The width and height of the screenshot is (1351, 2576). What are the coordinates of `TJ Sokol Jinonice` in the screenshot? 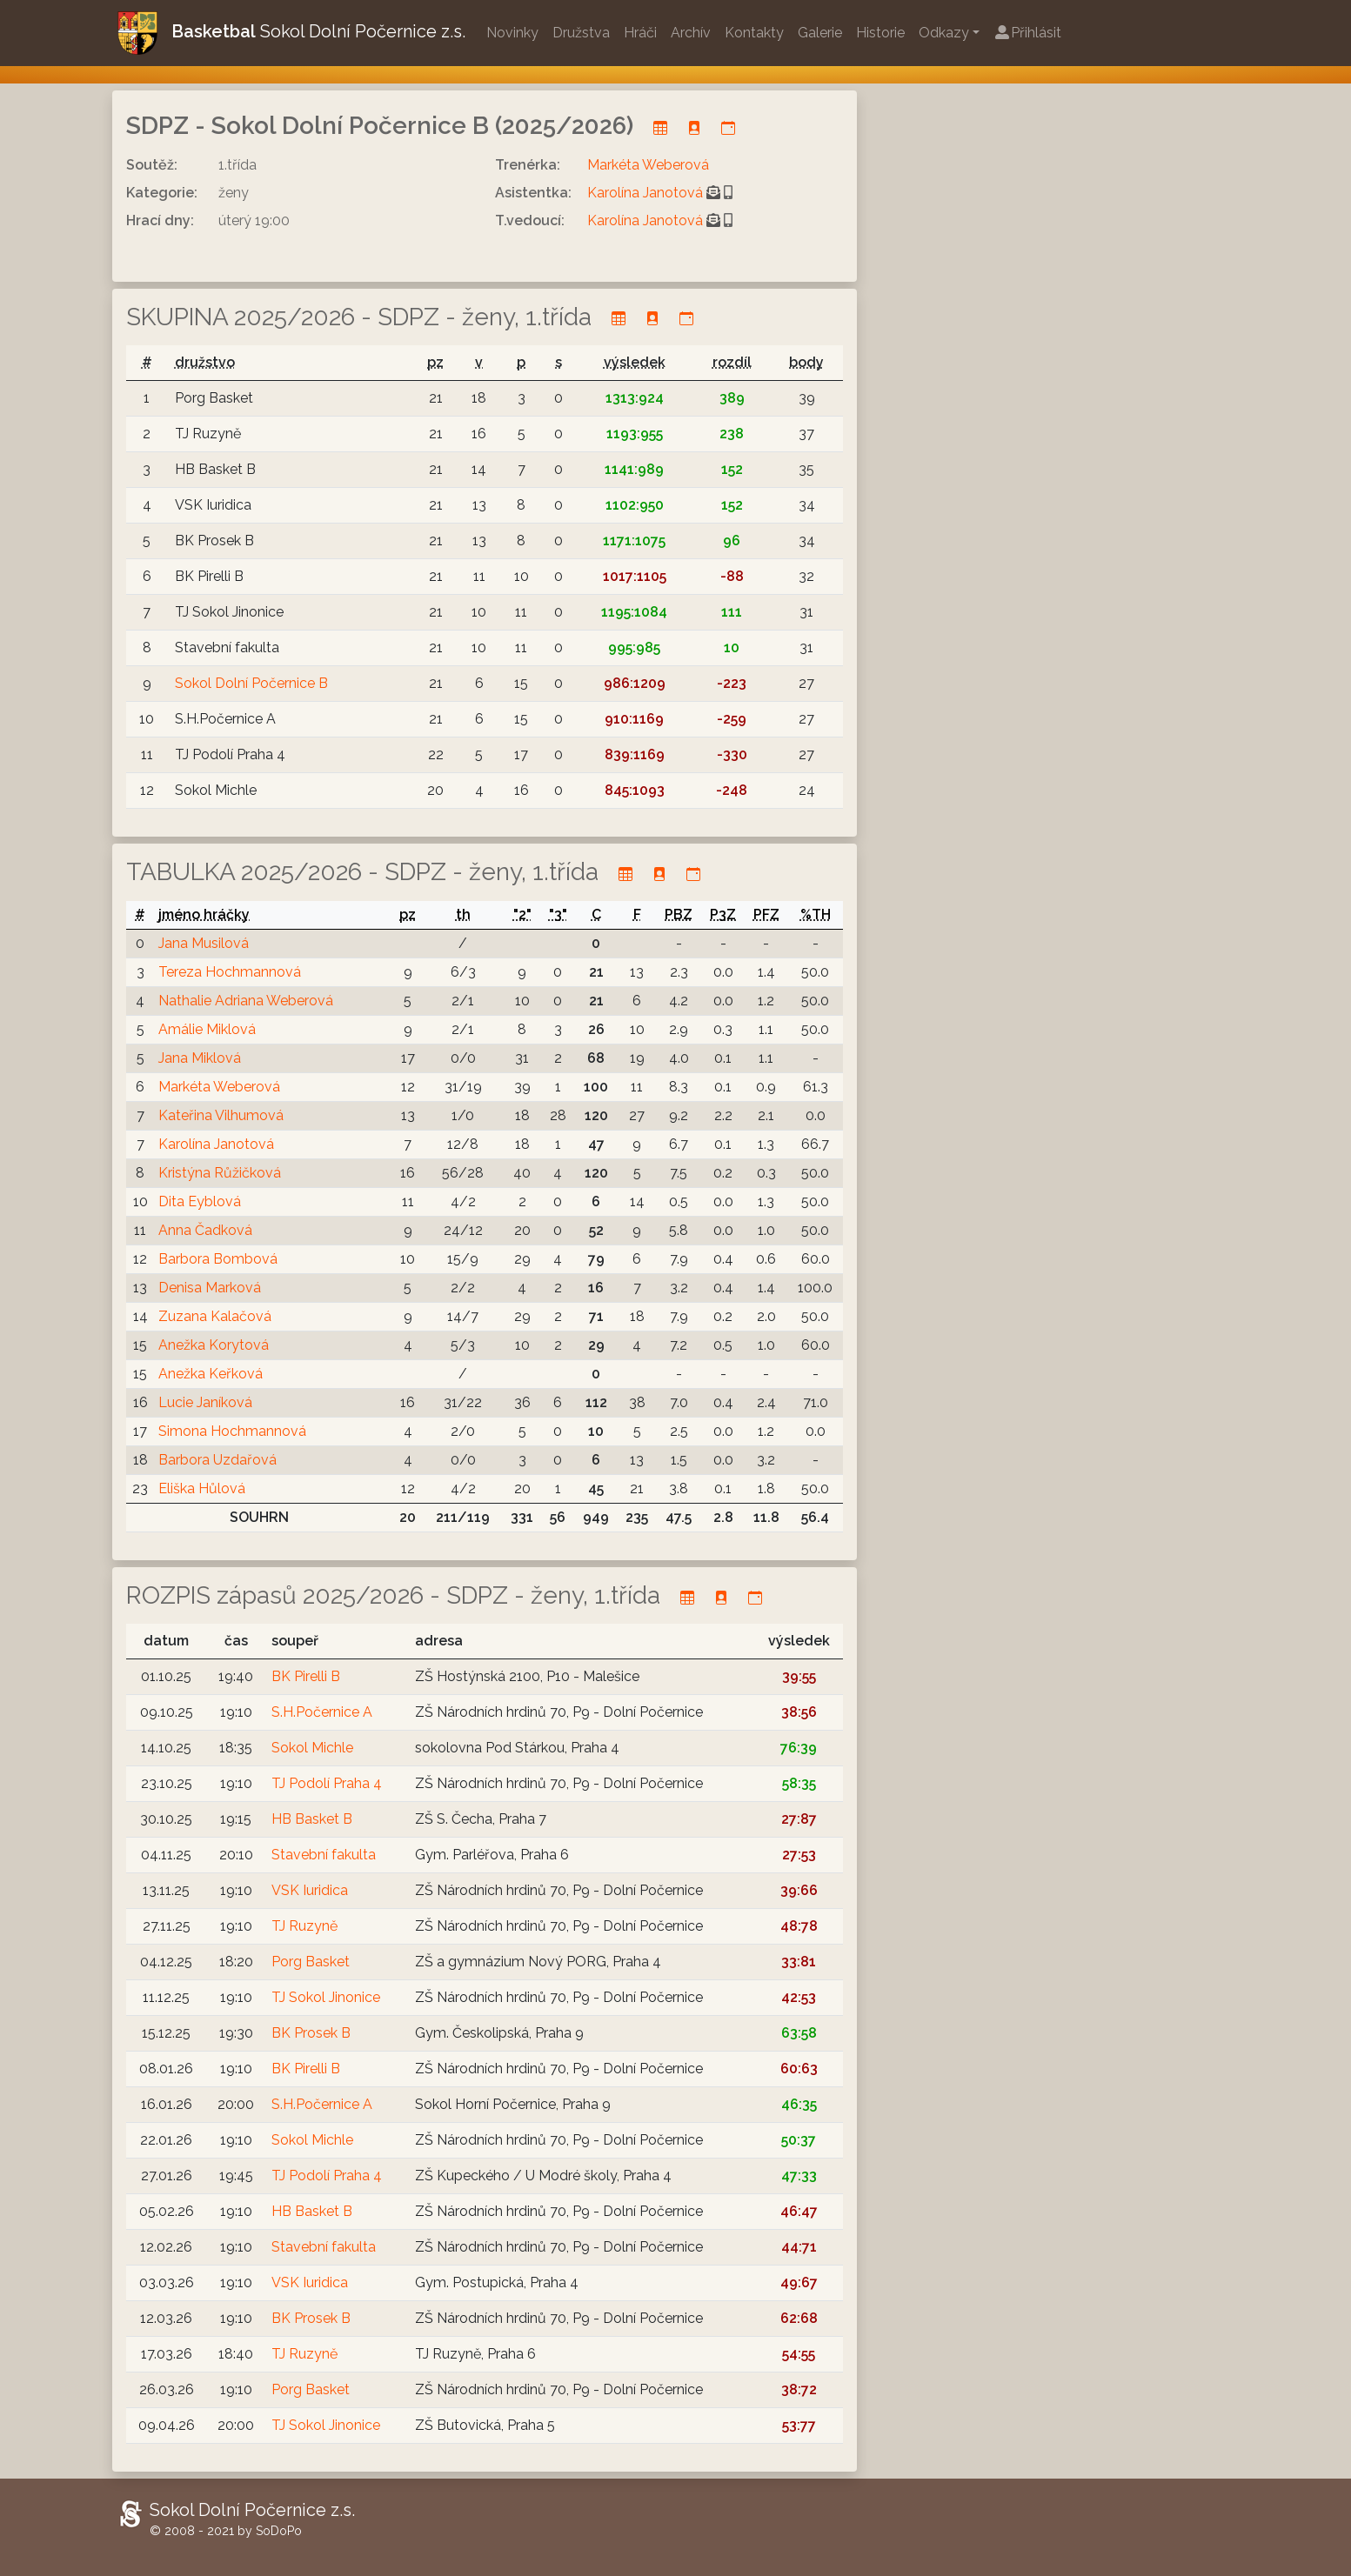 It's located at (325, 1997).